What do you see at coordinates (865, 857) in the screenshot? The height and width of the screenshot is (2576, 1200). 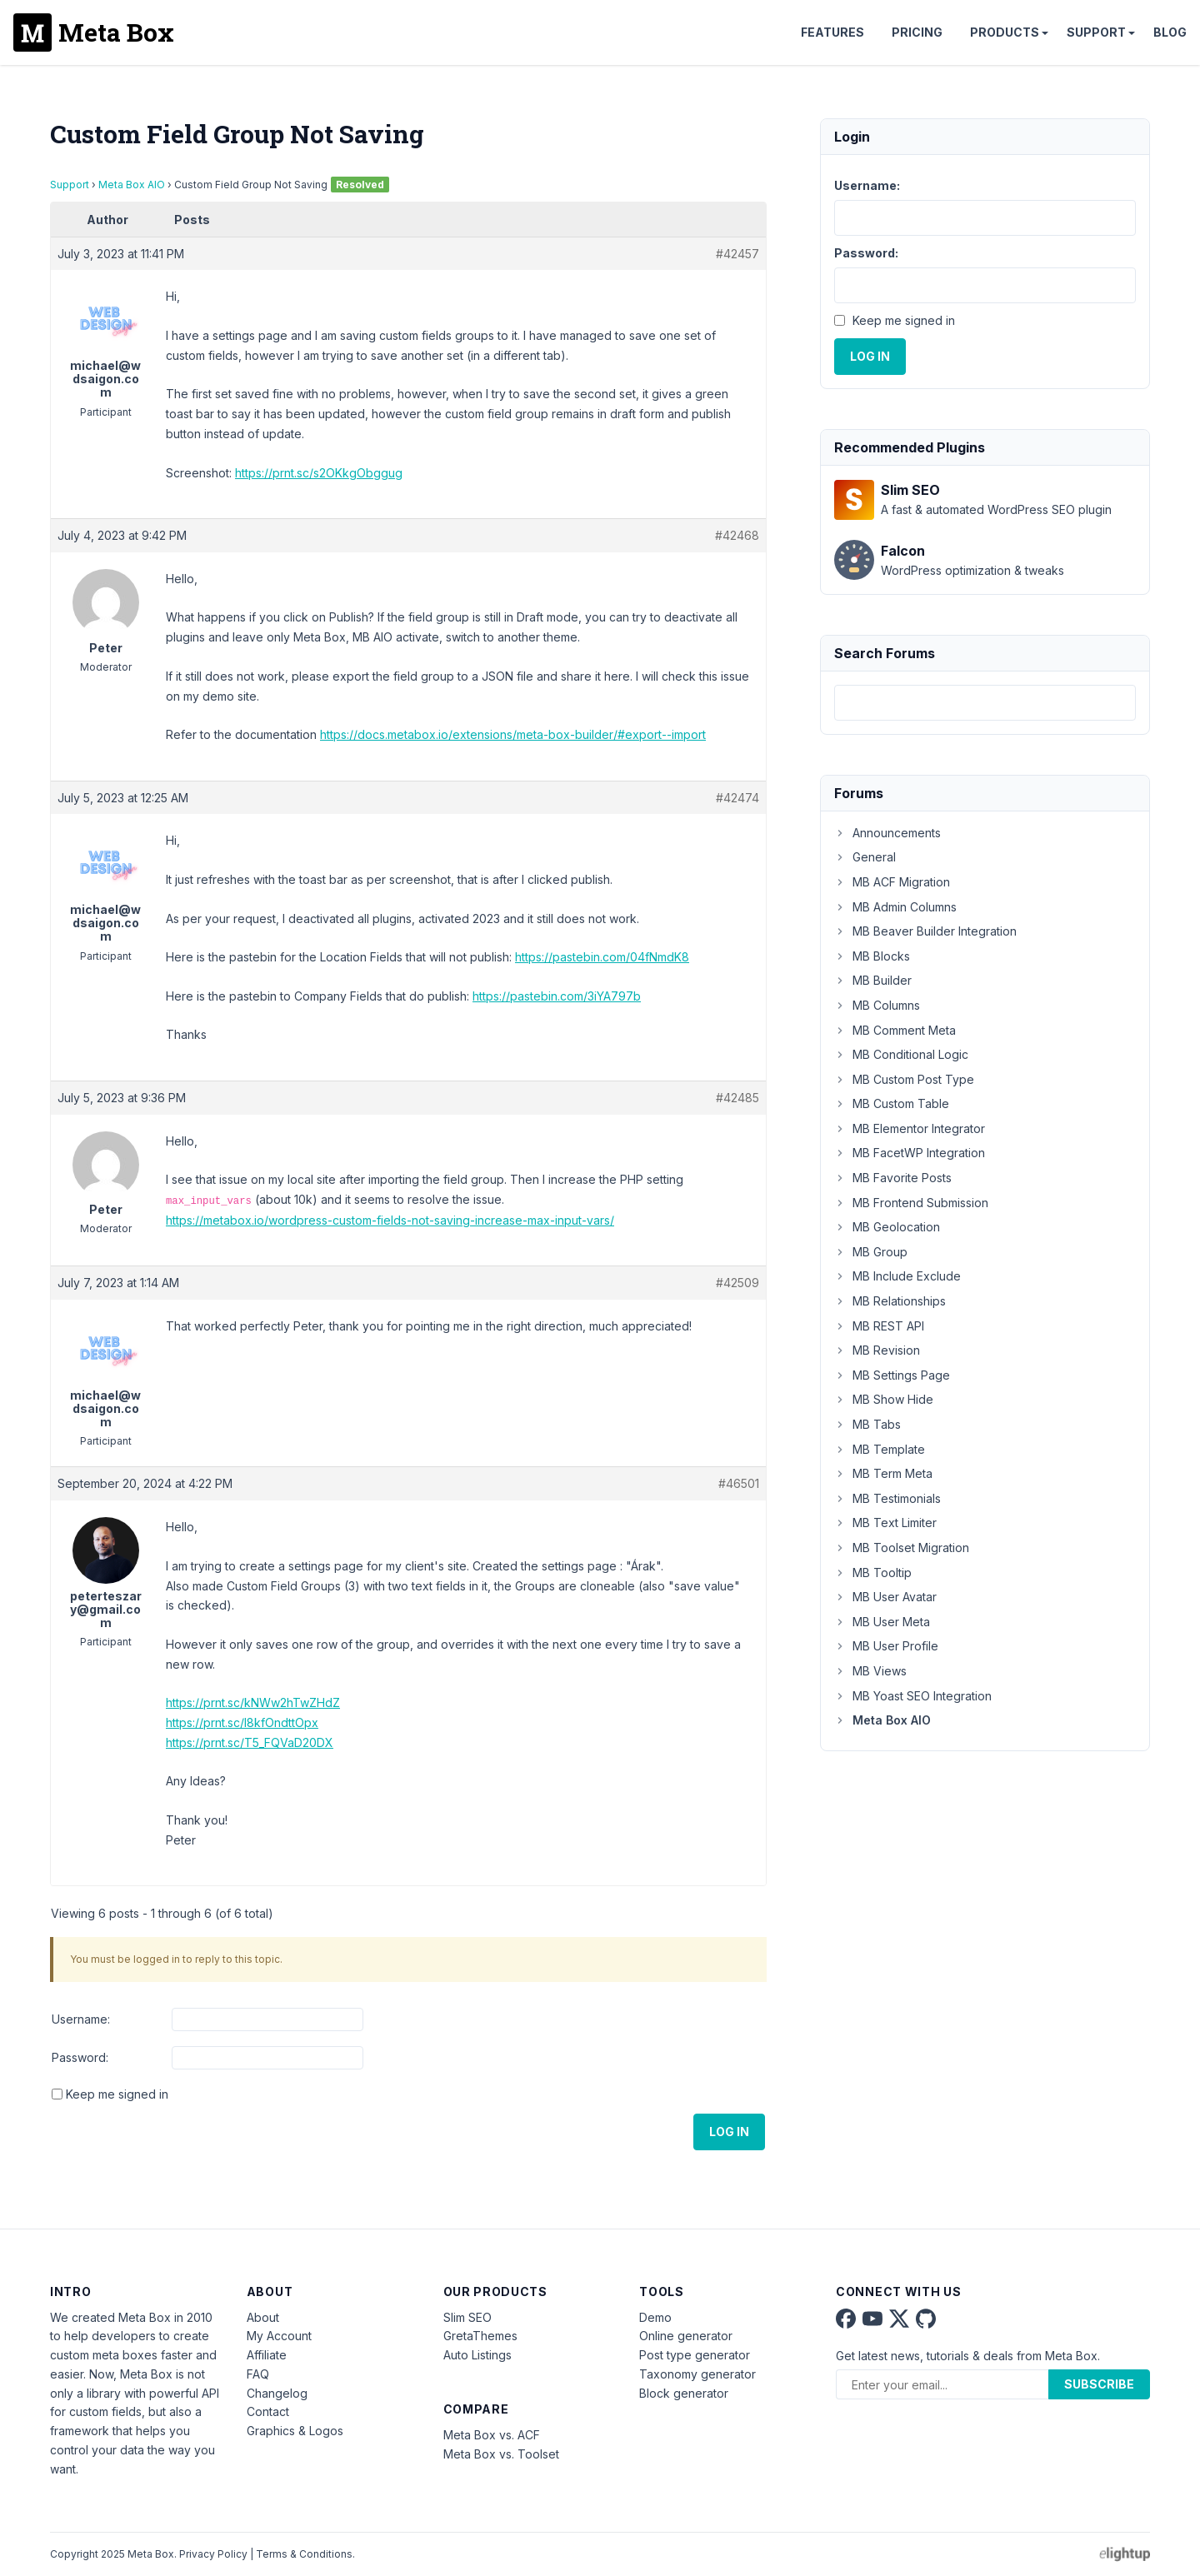 I see `General` at bounding box center [865, 857].